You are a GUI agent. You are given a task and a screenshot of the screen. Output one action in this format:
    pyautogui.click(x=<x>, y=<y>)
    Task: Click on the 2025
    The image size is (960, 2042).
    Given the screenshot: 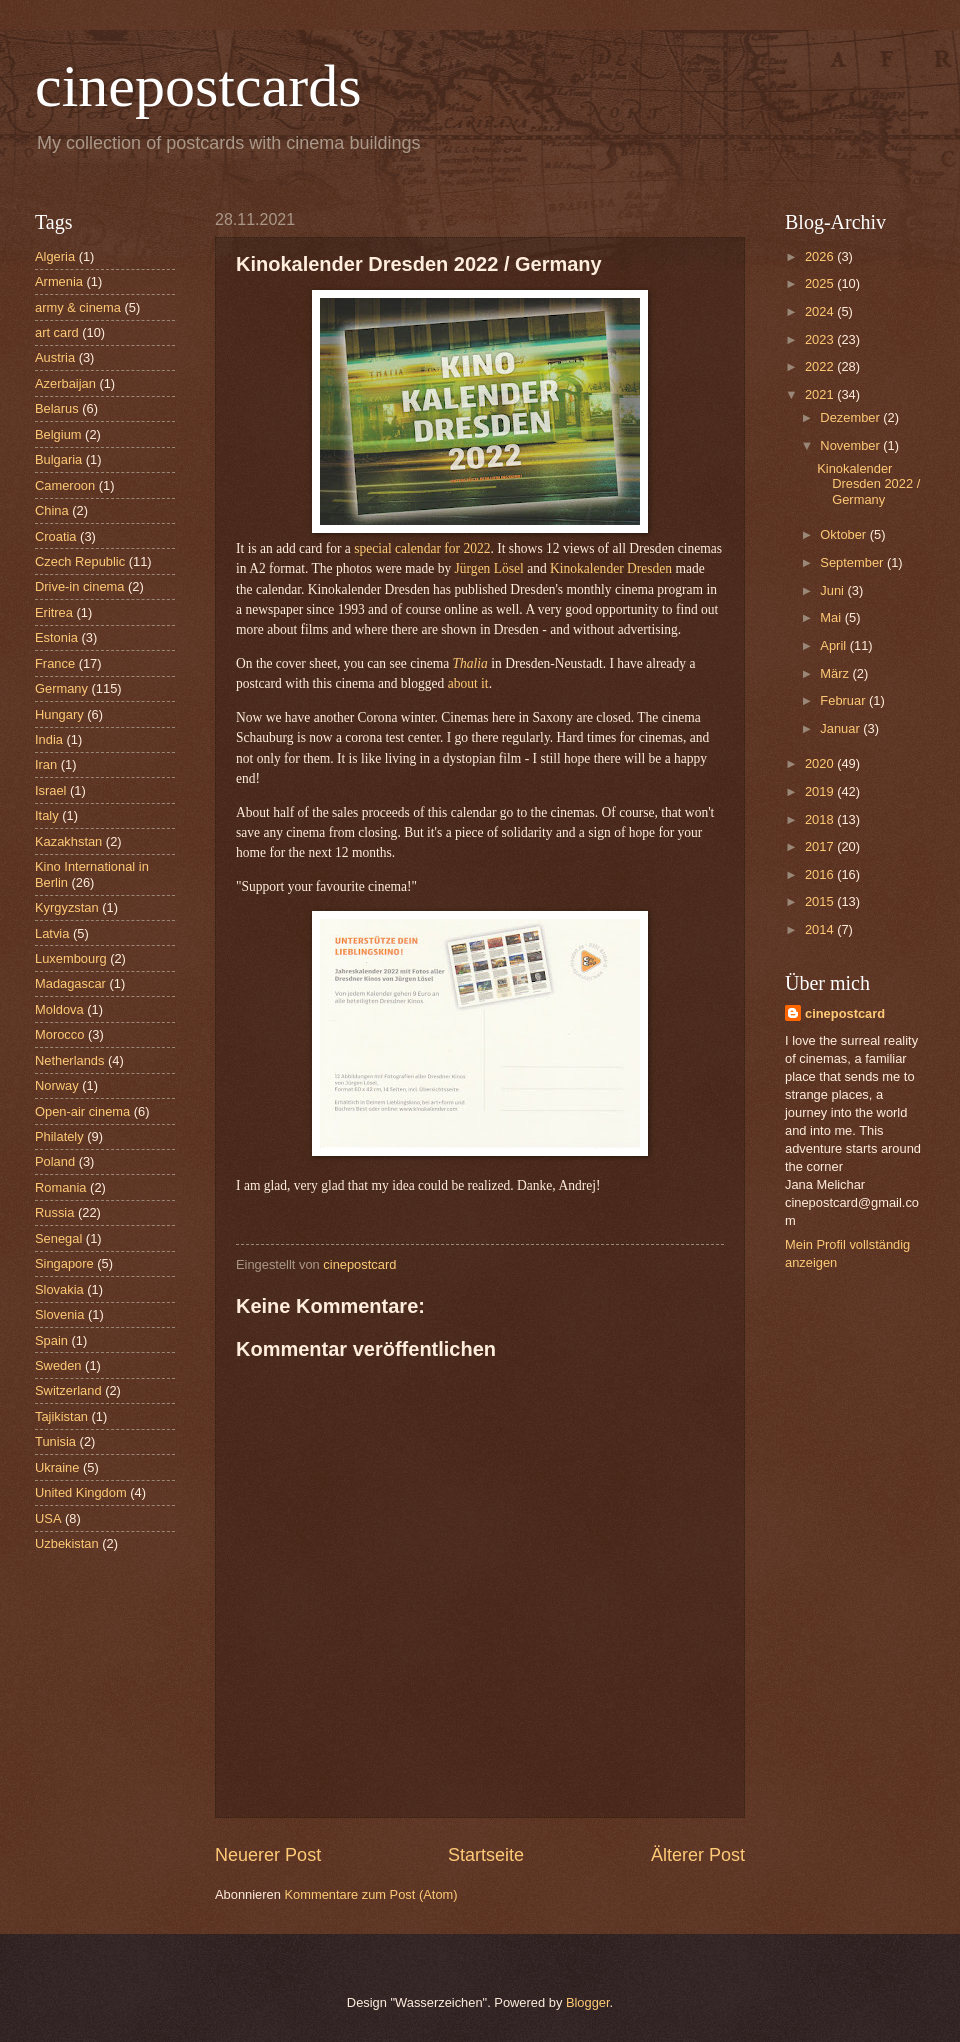 What is the action you would take?
    pyautogui.click(x=821, y=283)
    